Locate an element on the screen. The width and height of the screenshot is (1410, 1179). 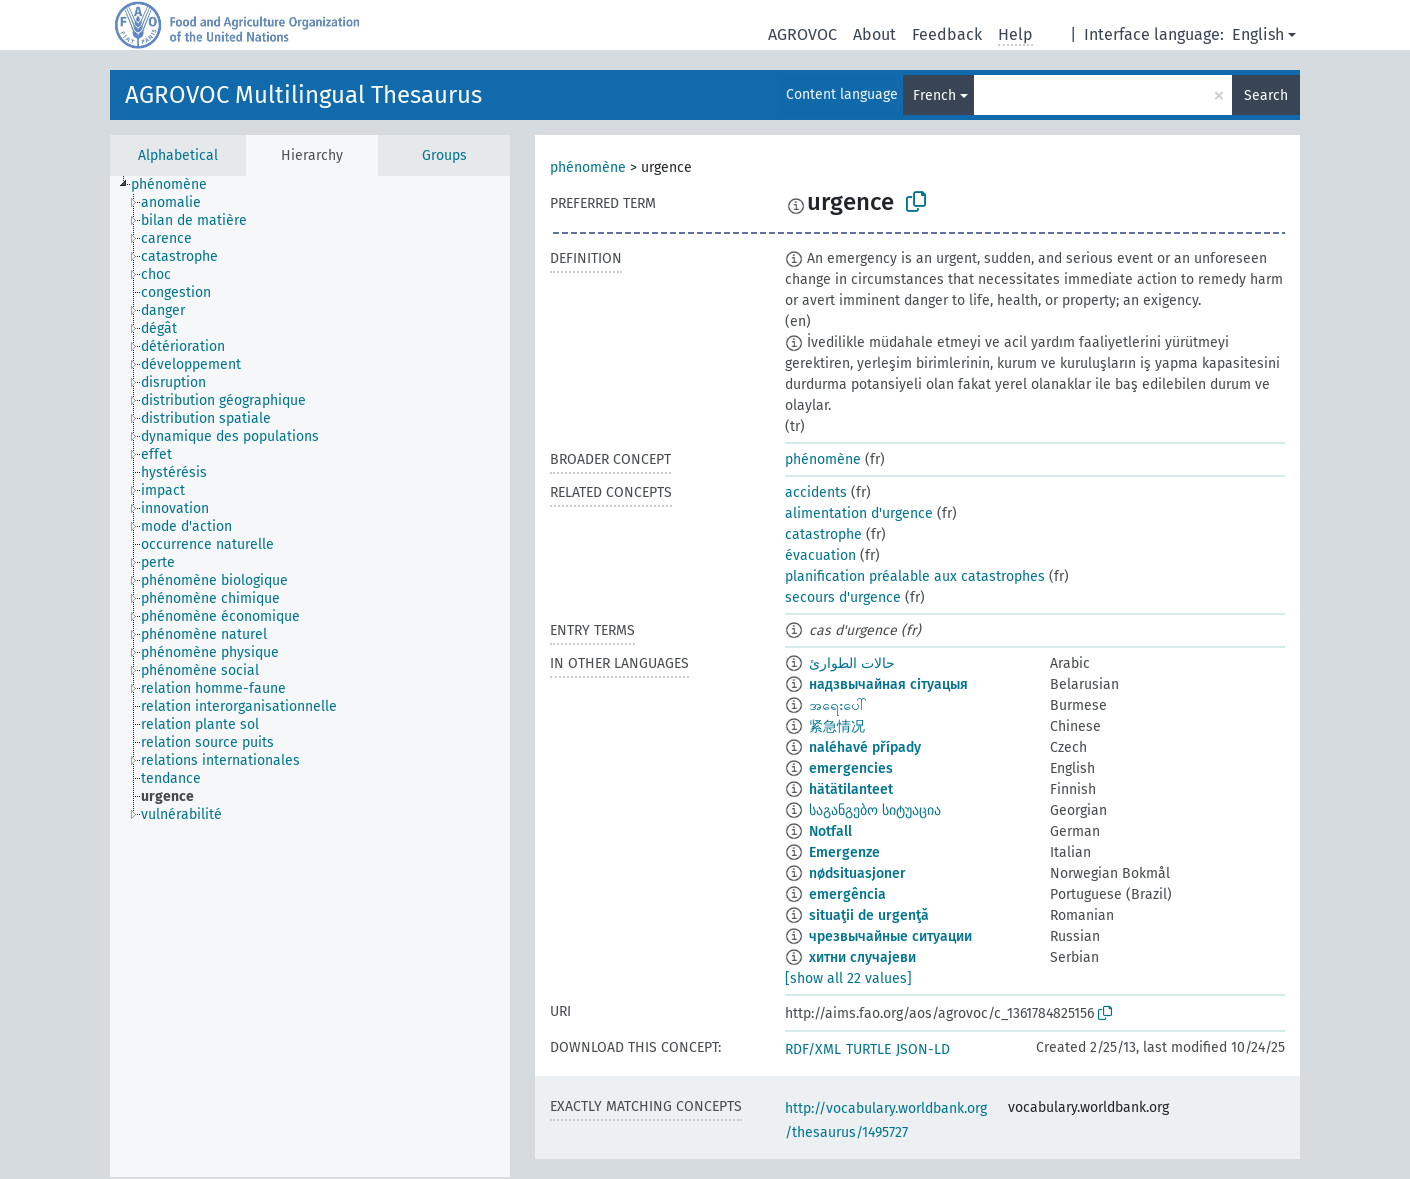
Feedback is located at coordinates (947, 34).